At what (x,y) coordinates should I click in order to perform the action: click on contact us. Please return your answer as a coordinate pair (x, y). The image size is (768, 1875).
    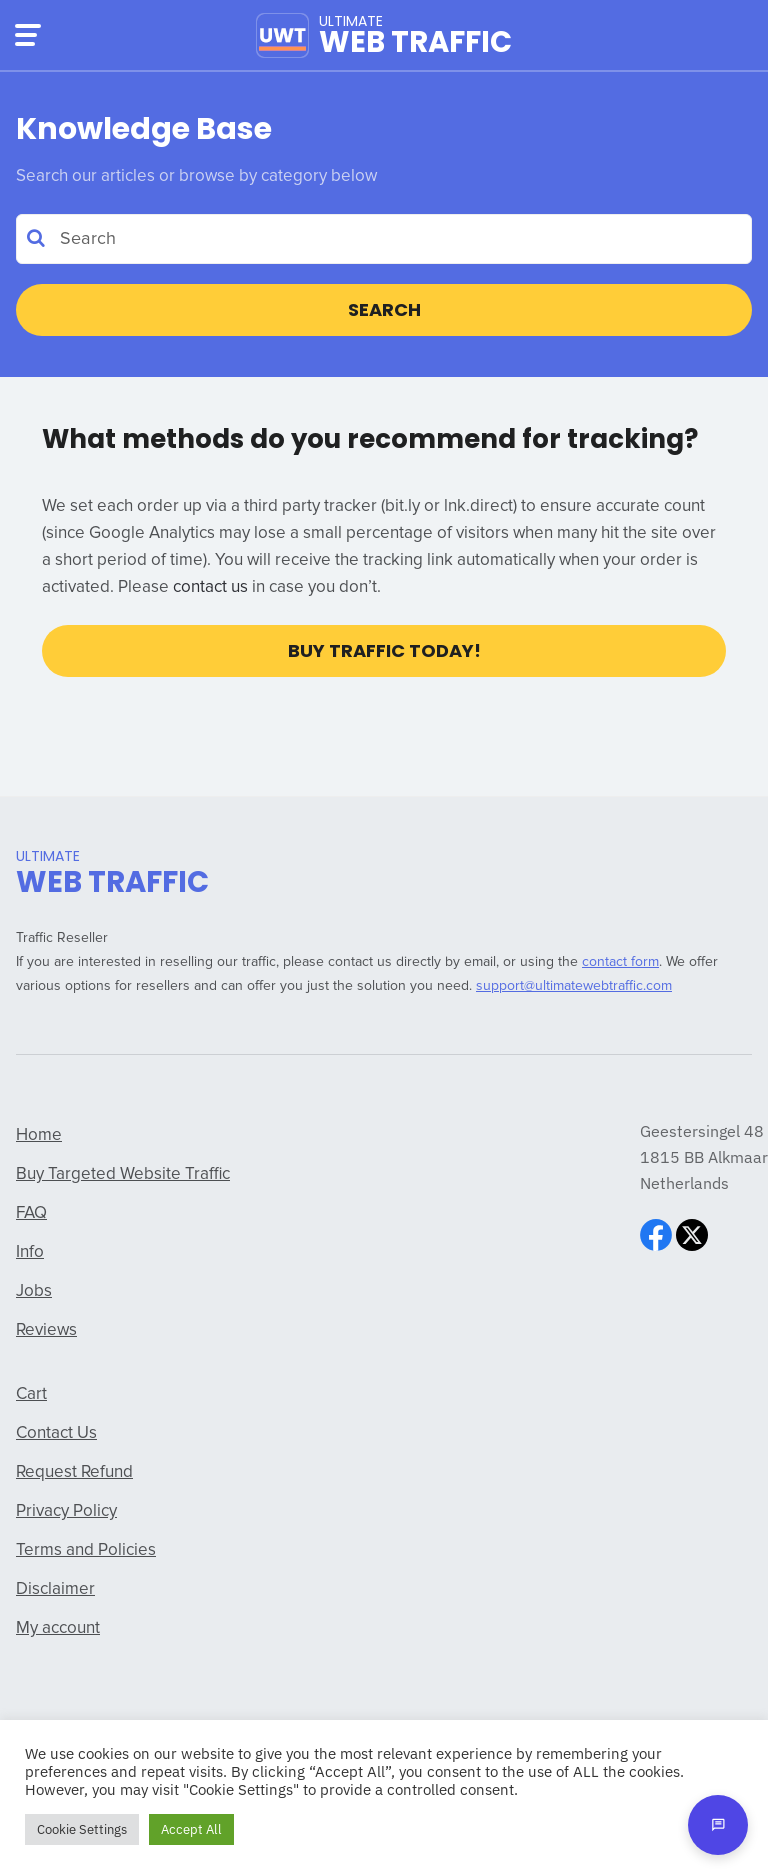
    Looking at the image, I should click on (210, 587).